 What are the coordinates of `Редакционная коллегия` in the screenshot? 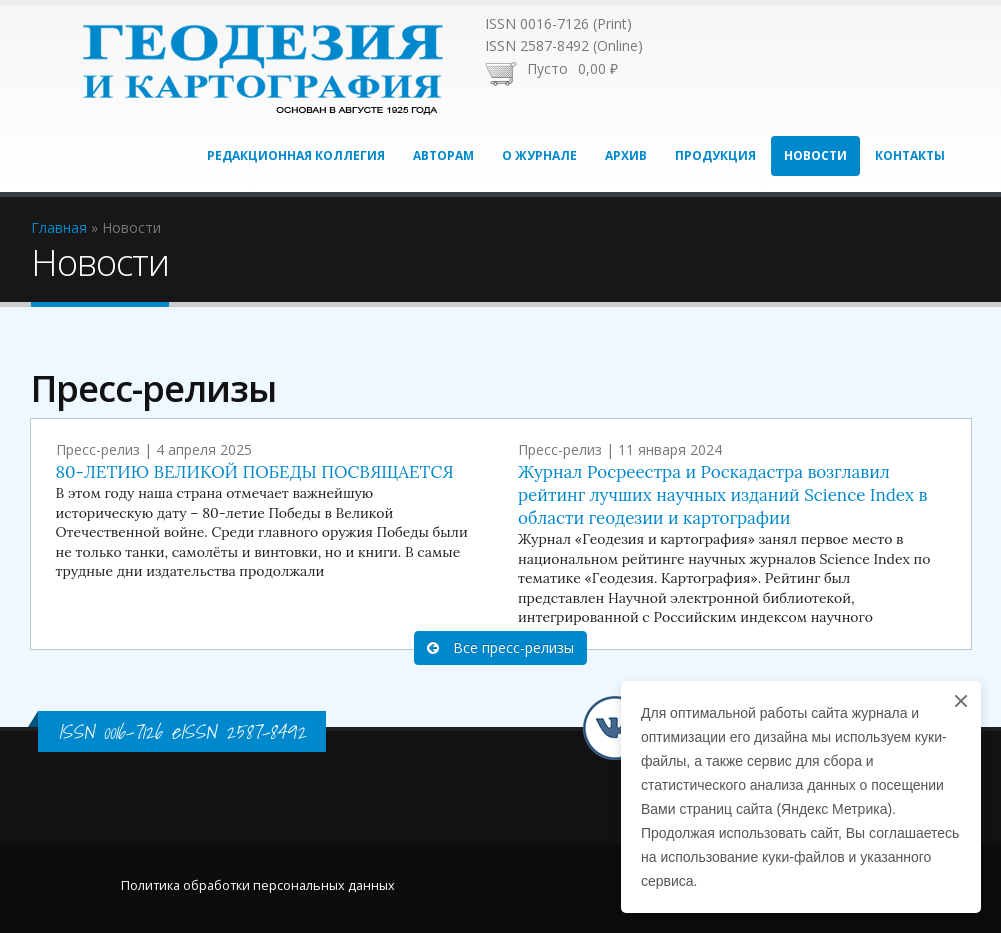 It's located at (296, 155).